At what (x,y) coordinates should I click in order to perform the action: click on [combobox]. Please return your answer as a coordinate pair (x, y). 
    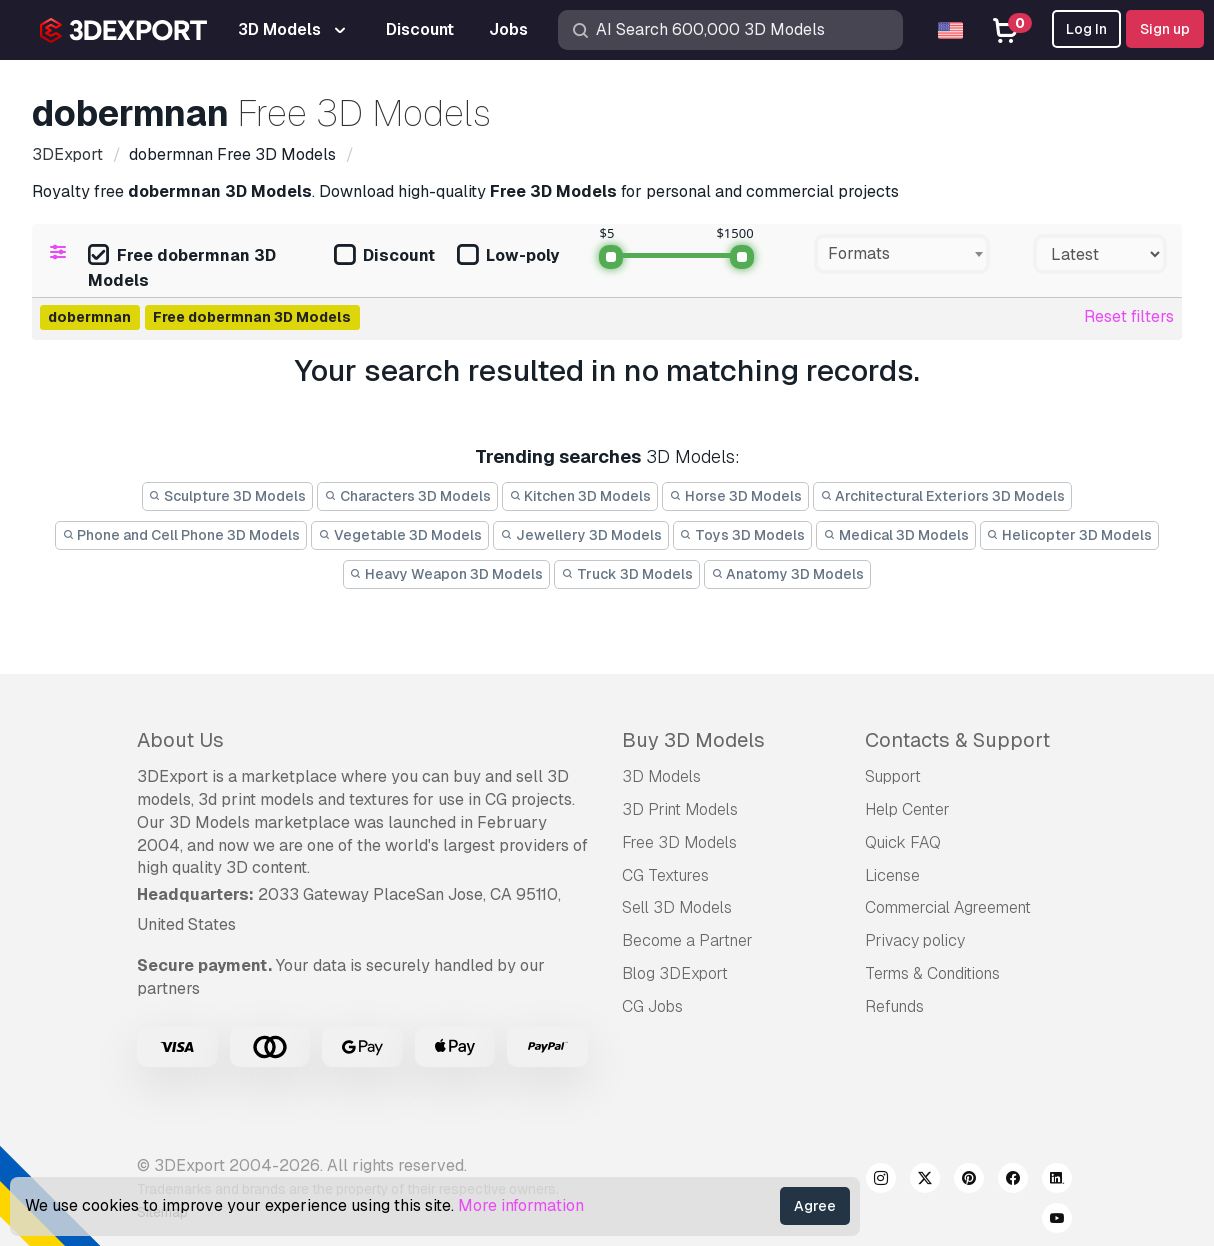
    Looking at the image, I should click on (902, 254).